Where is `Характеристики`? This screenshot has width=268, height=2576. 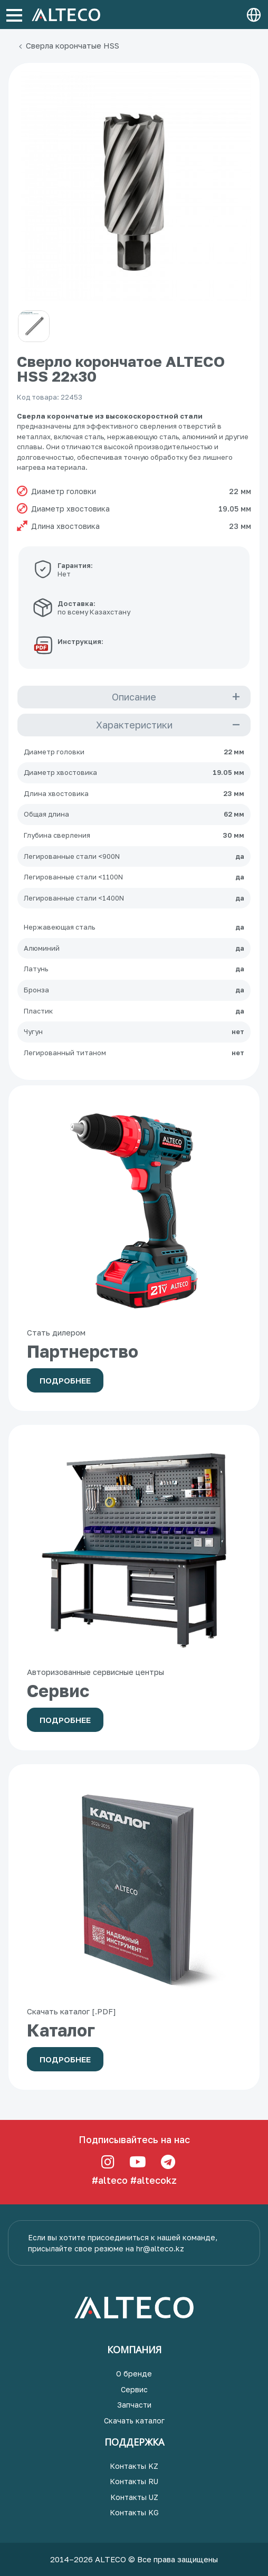
Характеристики is located at coordinates (134, 725).